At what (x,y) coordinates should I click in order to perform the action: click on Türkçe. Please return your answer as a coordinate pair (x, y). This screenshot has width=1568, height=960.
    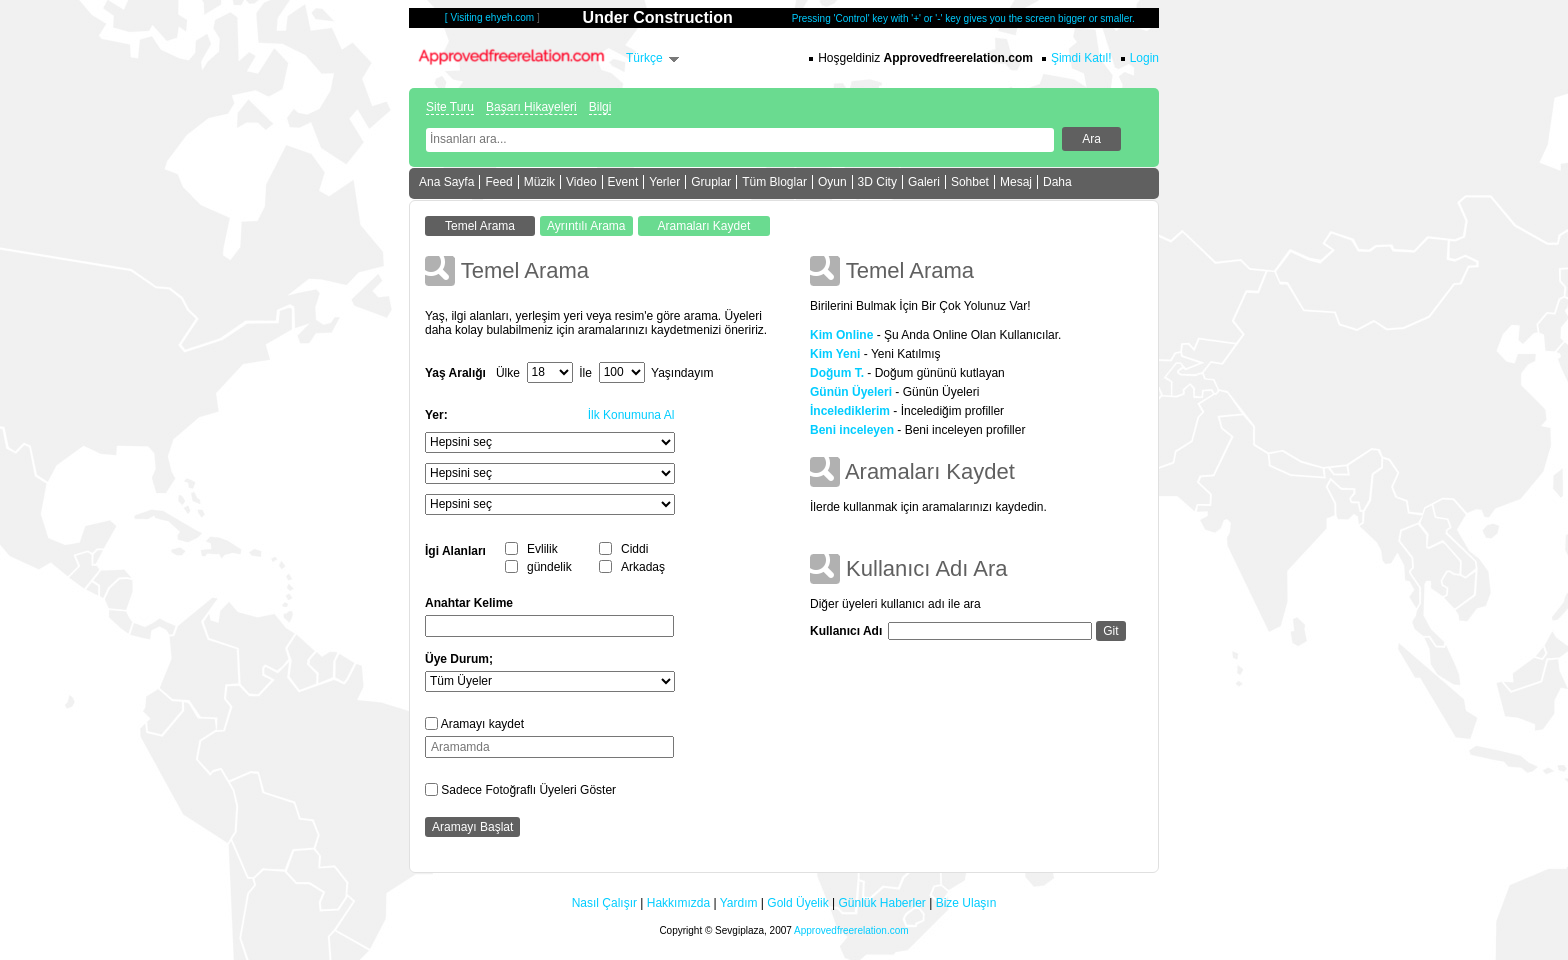
    Looking at the image, I should click on (644, 58).